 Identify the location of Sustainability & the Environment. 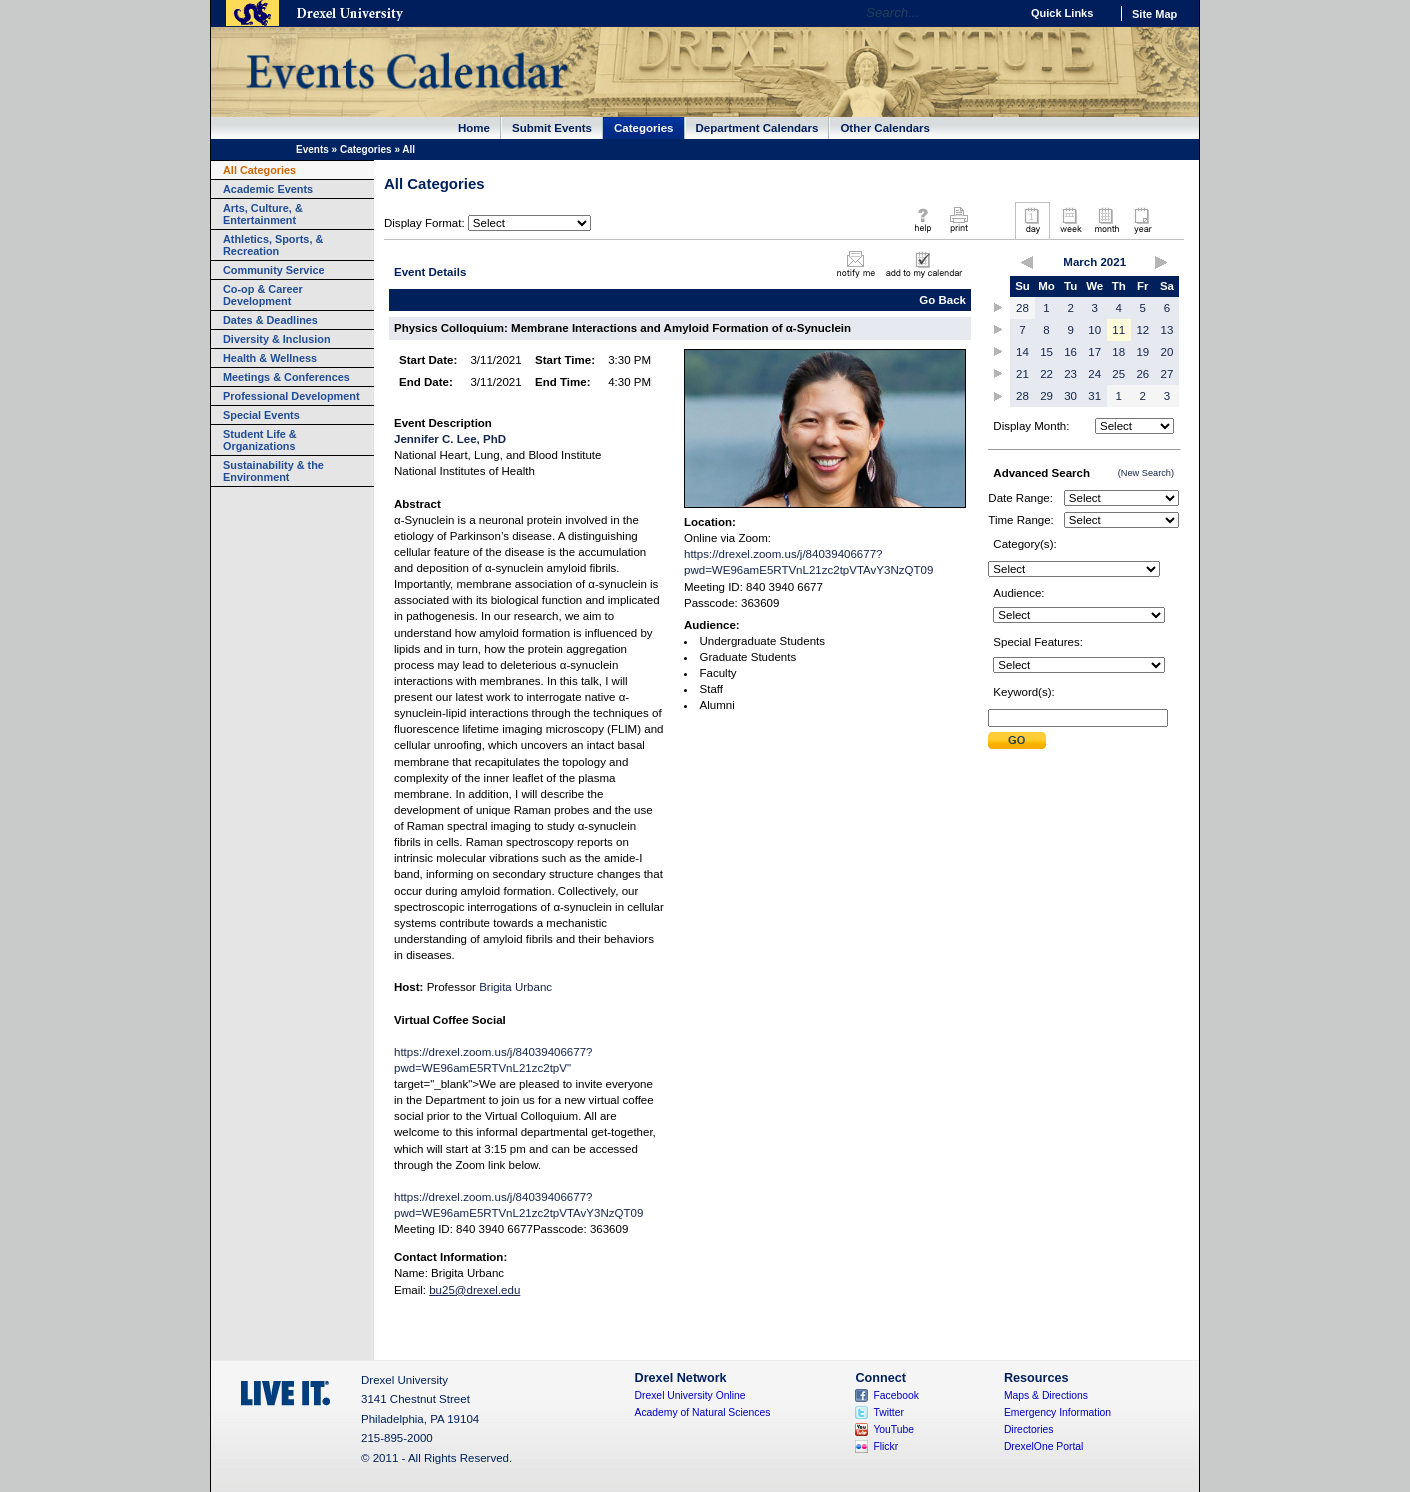
(273, 471).